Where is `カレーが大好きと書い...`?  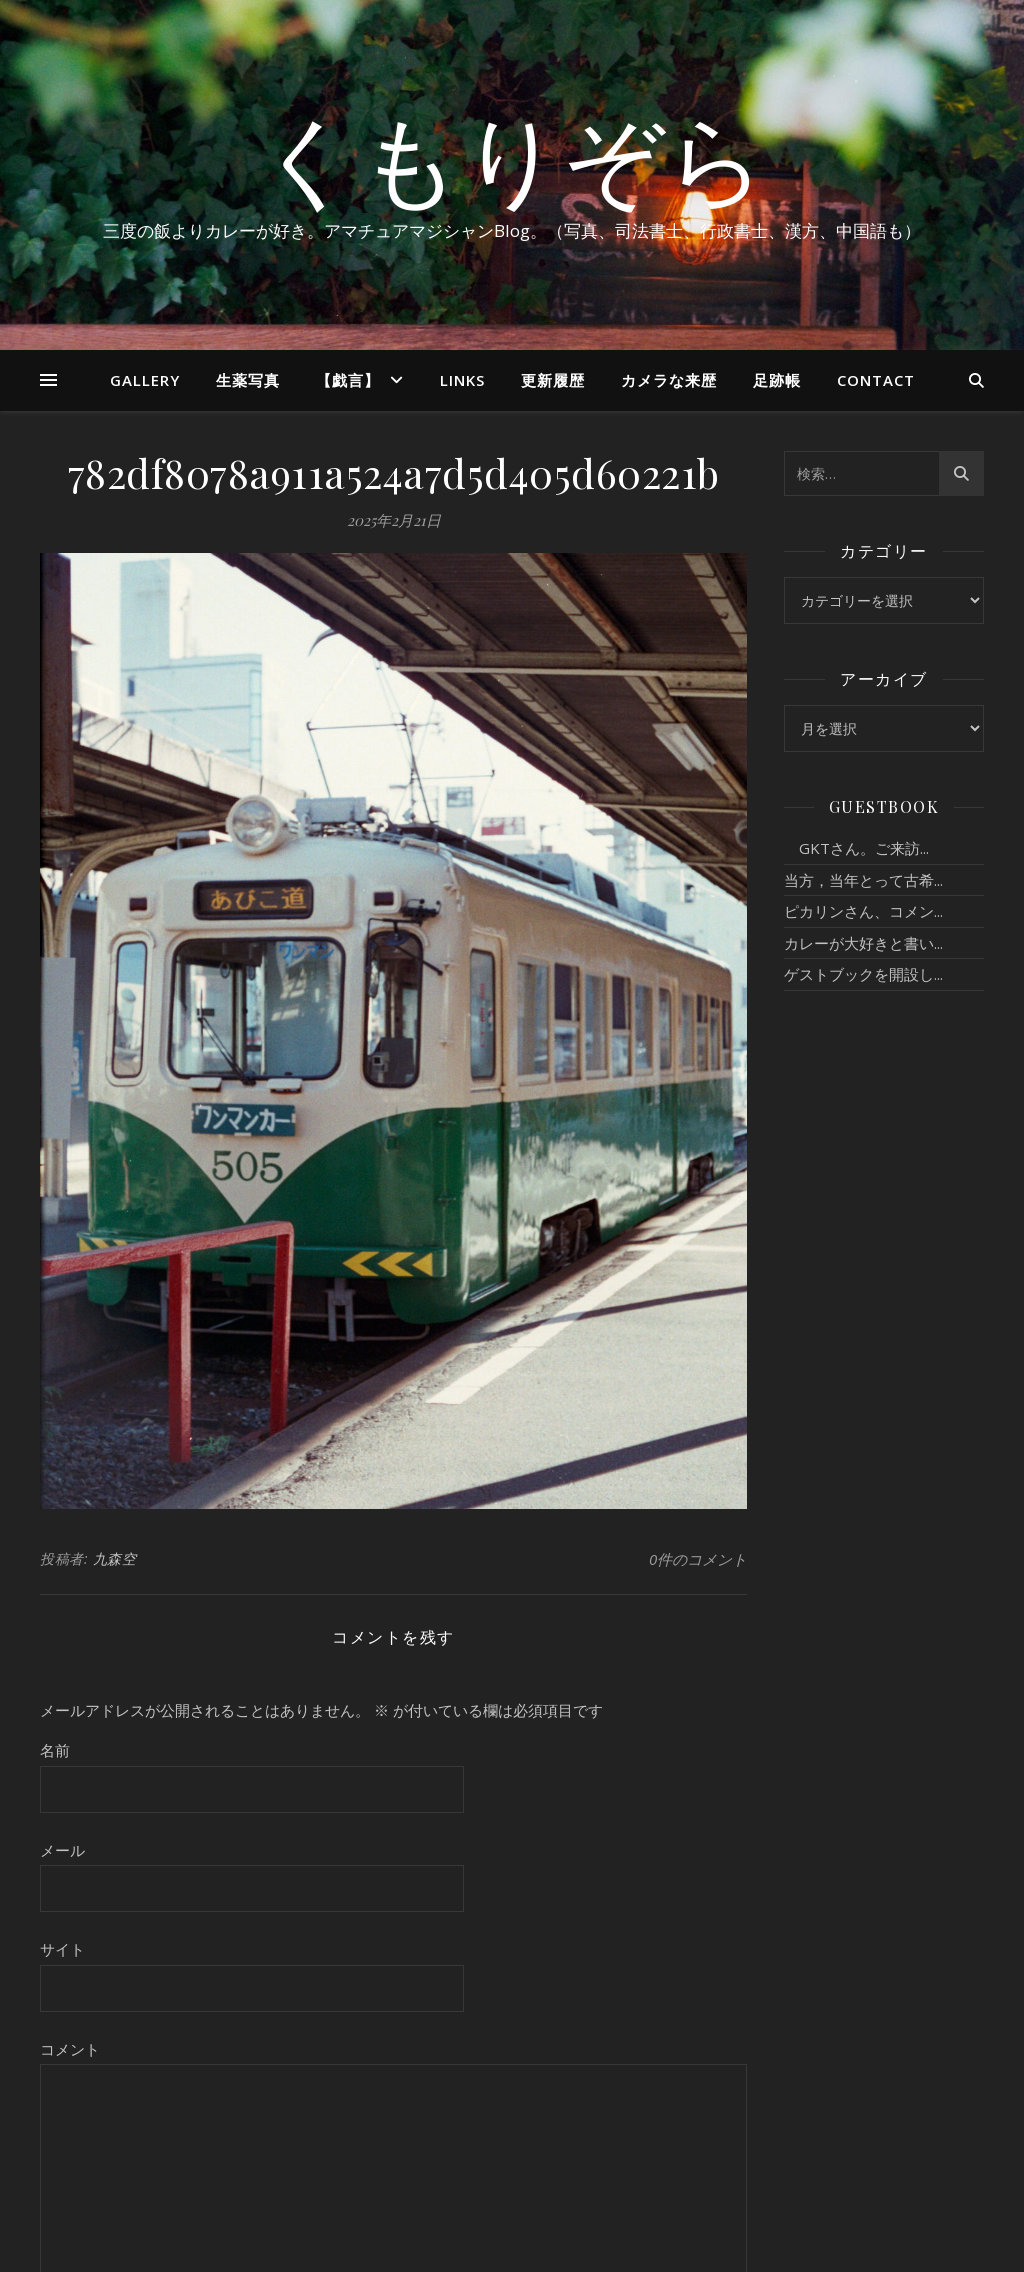 カレーが大好きと書い... is located at coordinates (863, 943).